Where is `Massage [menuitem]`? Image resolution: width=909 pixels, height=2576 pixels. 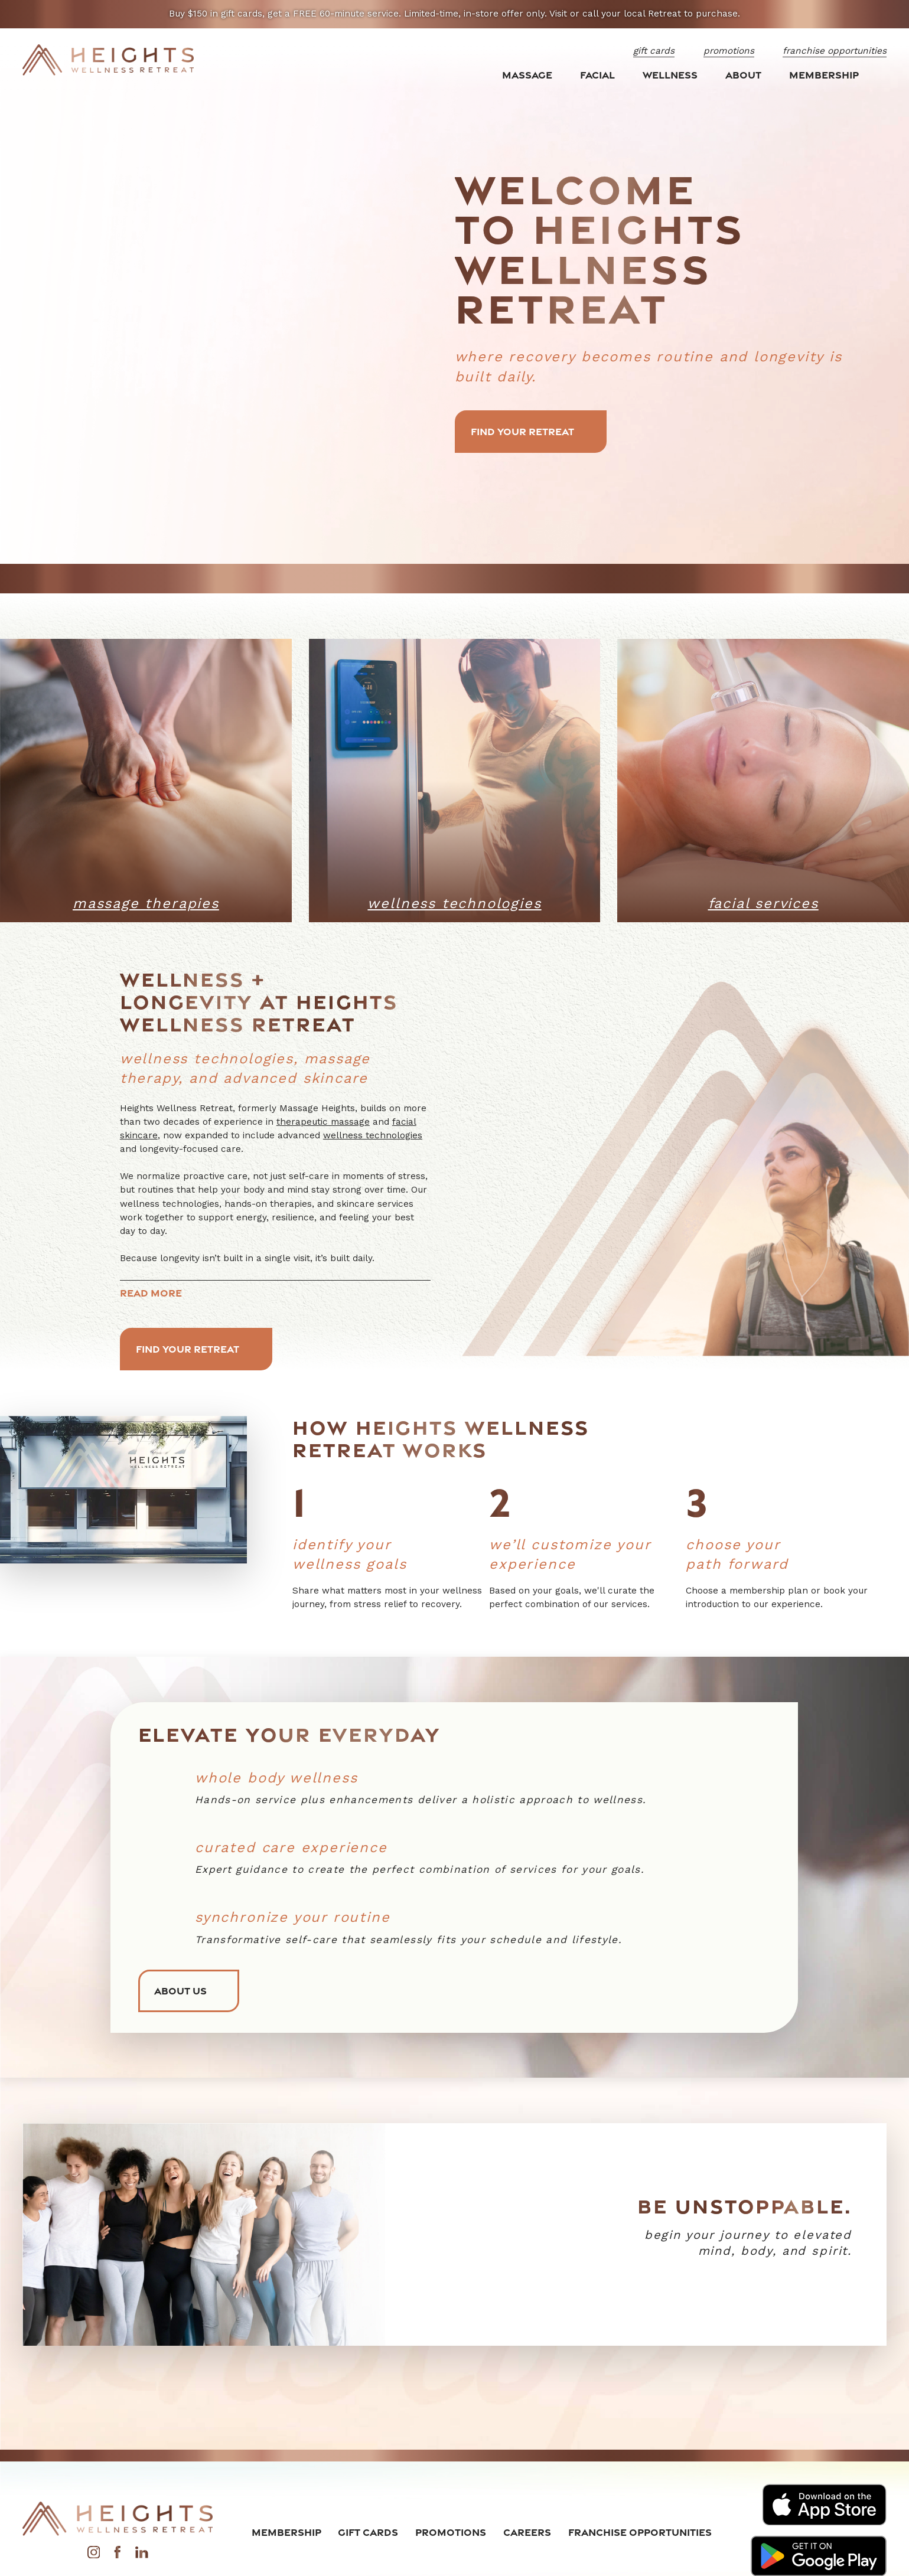
Massage [menuitem] is located at coordinates (527, 74).